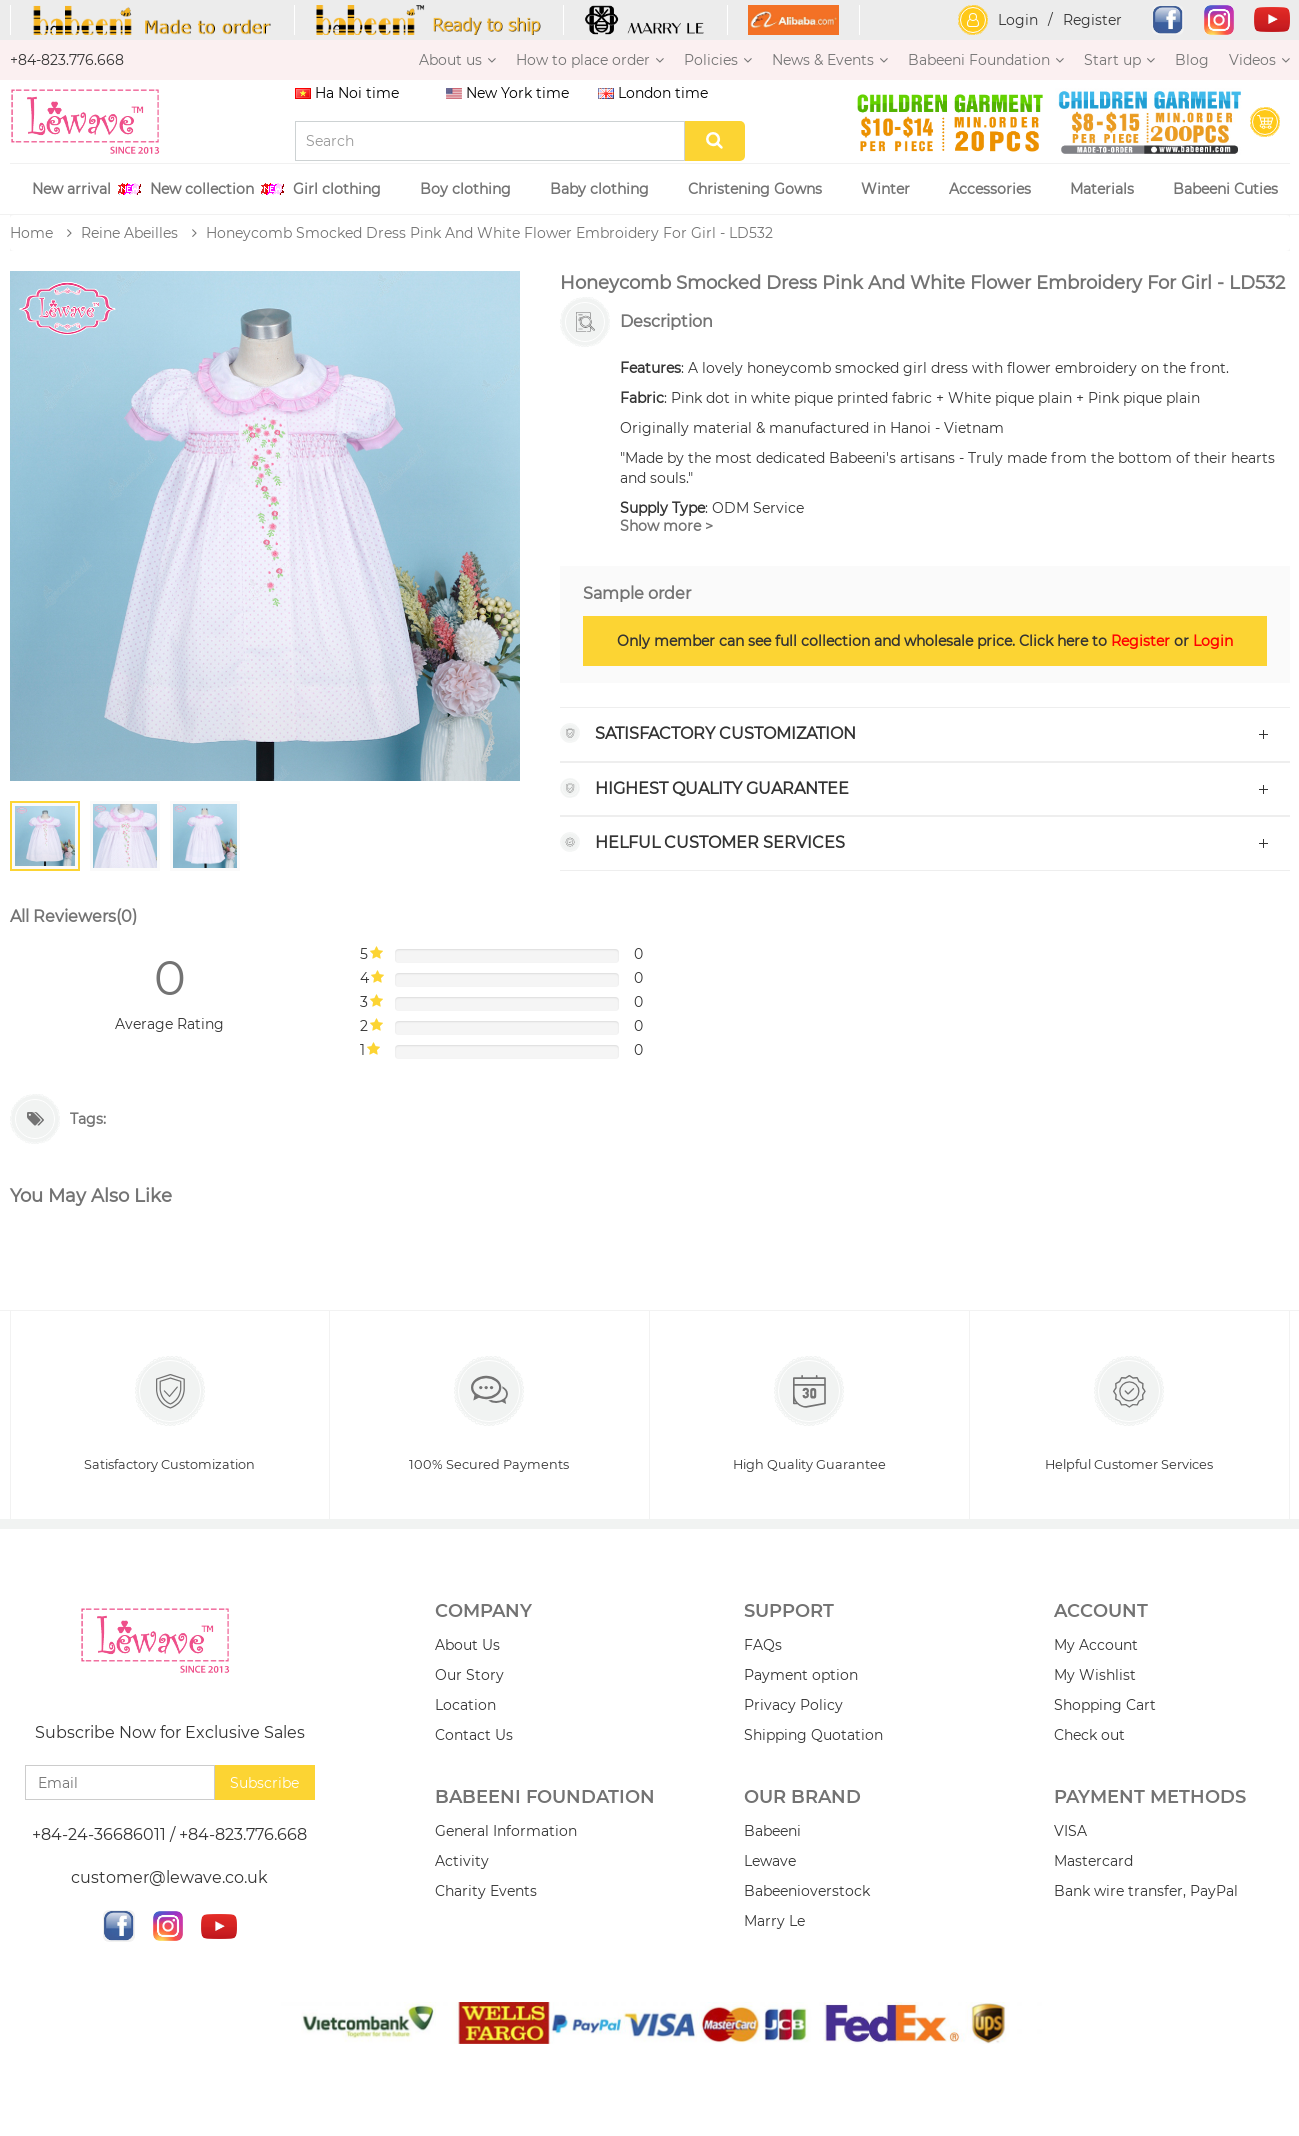 This screenshot has width=1299, height=2136. What do you see at coordinates (483, 1613) in the screenshot?
I see `Company` at bounding box center [483, 1613].